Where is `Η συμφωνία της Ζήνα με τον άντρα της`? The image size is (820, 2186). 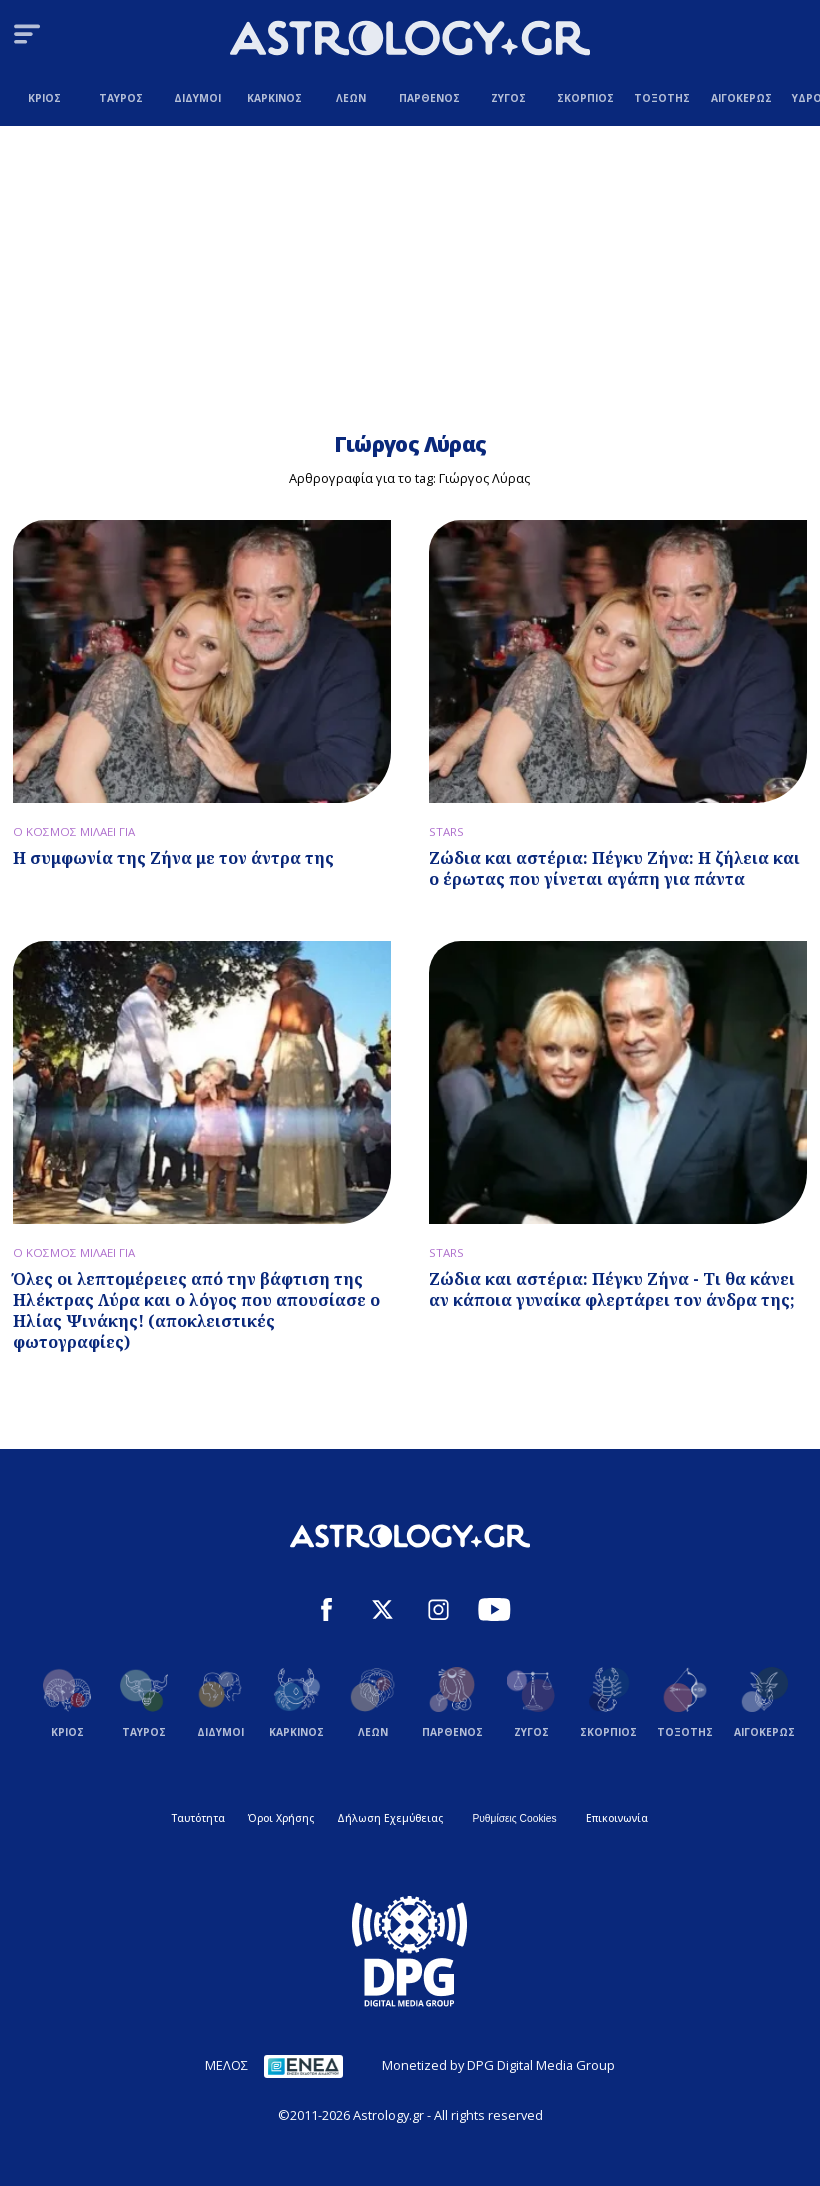 Η συμφωνία της Ζήνα με τον άντρα της is located at coordinates (173, 858).